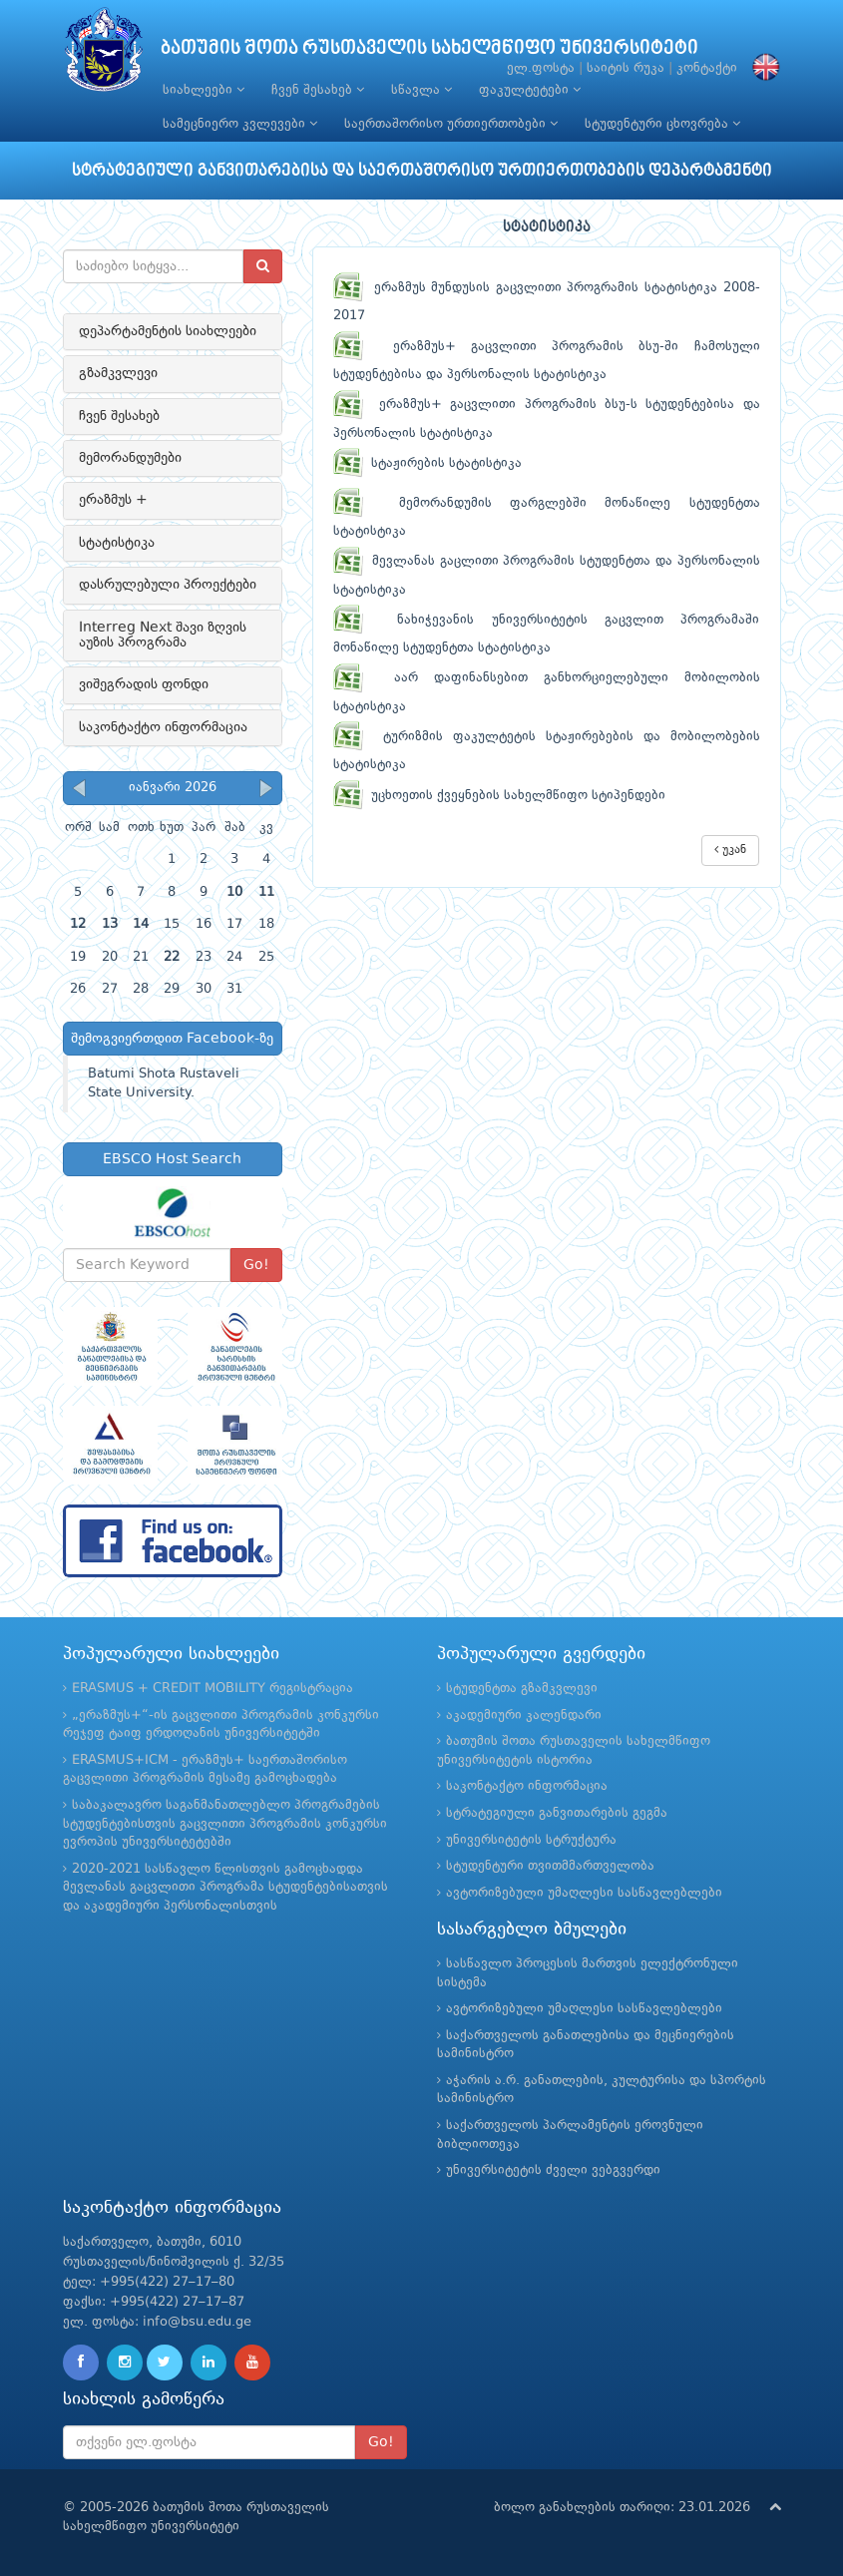  I want to click on საერთაშორისო ურთიერთობები, so click(451, 124).